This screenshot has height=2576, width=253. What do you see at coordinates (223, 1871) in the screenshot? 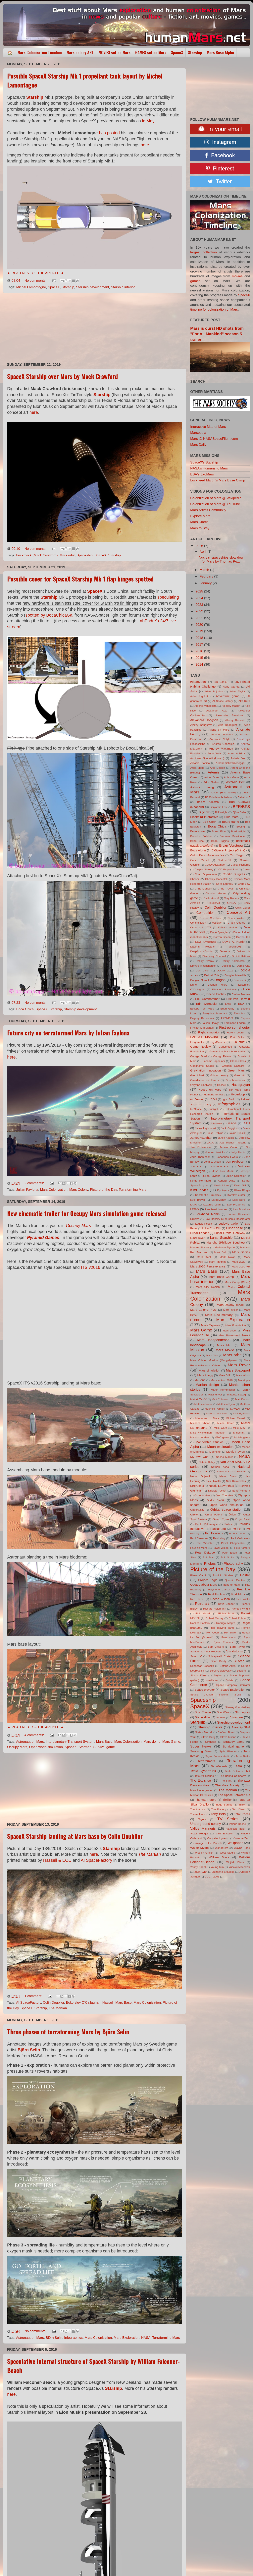
I see `Zuzanna Skąpska` at bounding box center [223, 1871].